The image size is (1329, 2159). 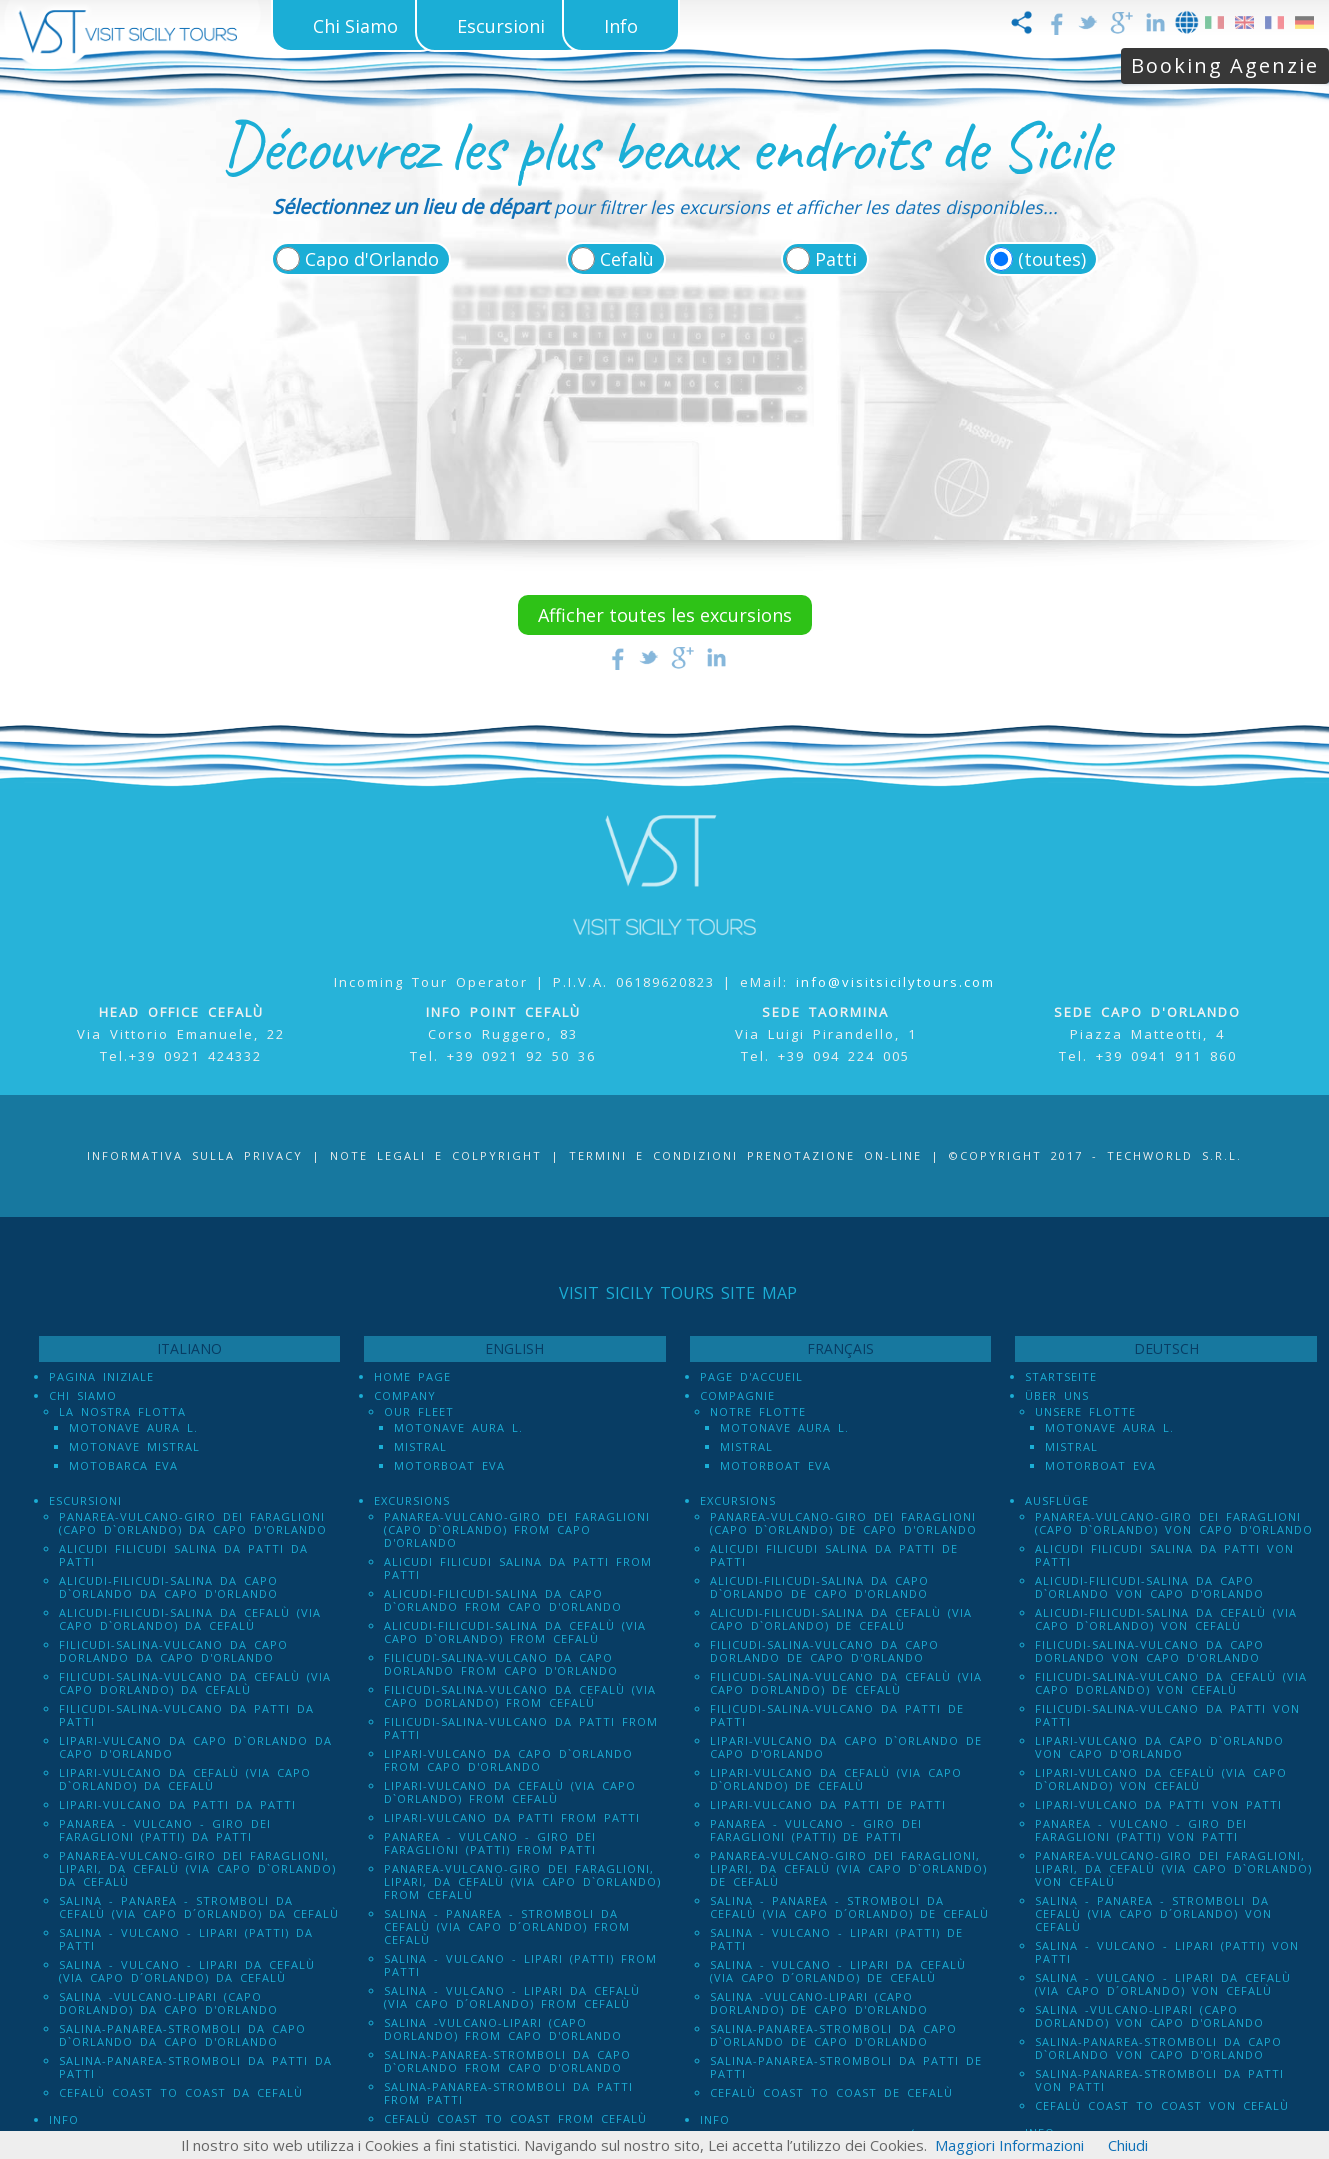 What do you see at coordinates (1085, 1411) in the screenshot?
I see `Unsere Flotte` at bounding box center [1085, 1411].